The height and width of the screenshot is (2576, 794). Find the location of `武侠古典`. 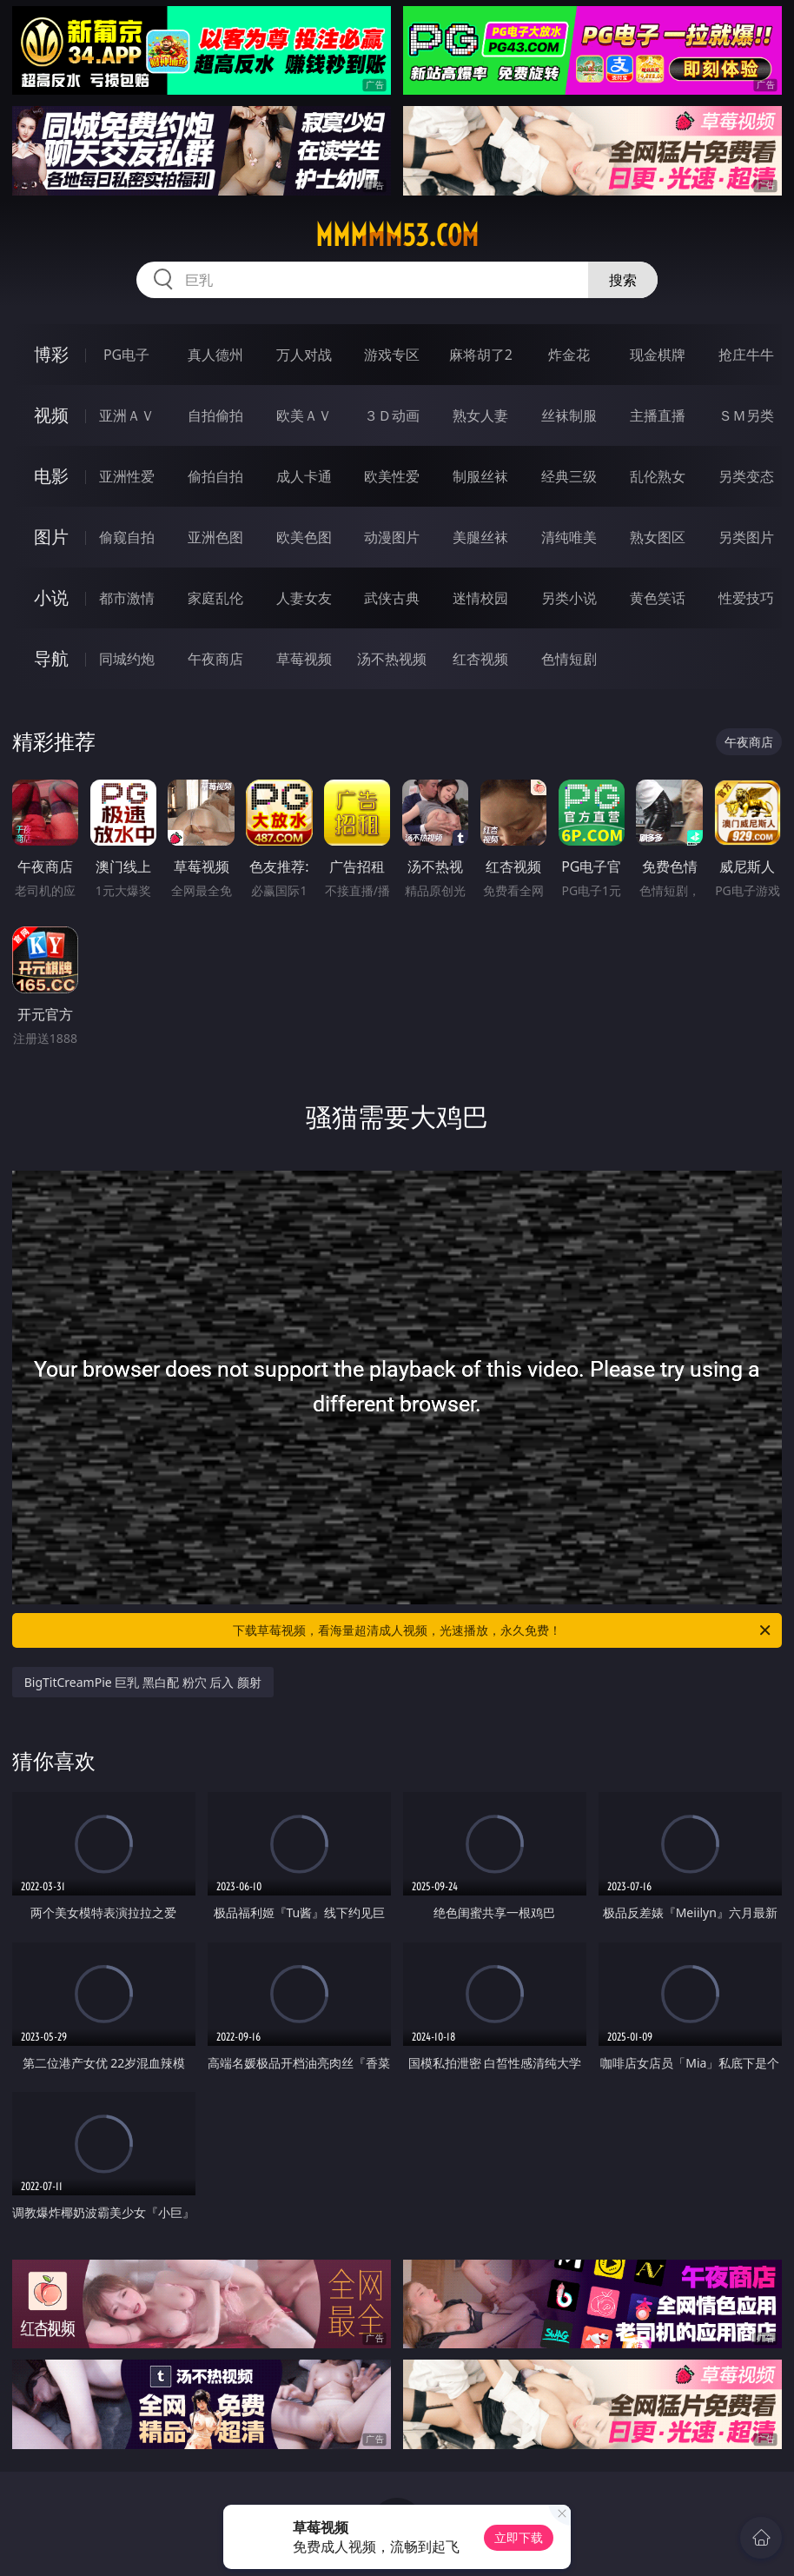

武侠古典 is located at coordinates (392, 597).